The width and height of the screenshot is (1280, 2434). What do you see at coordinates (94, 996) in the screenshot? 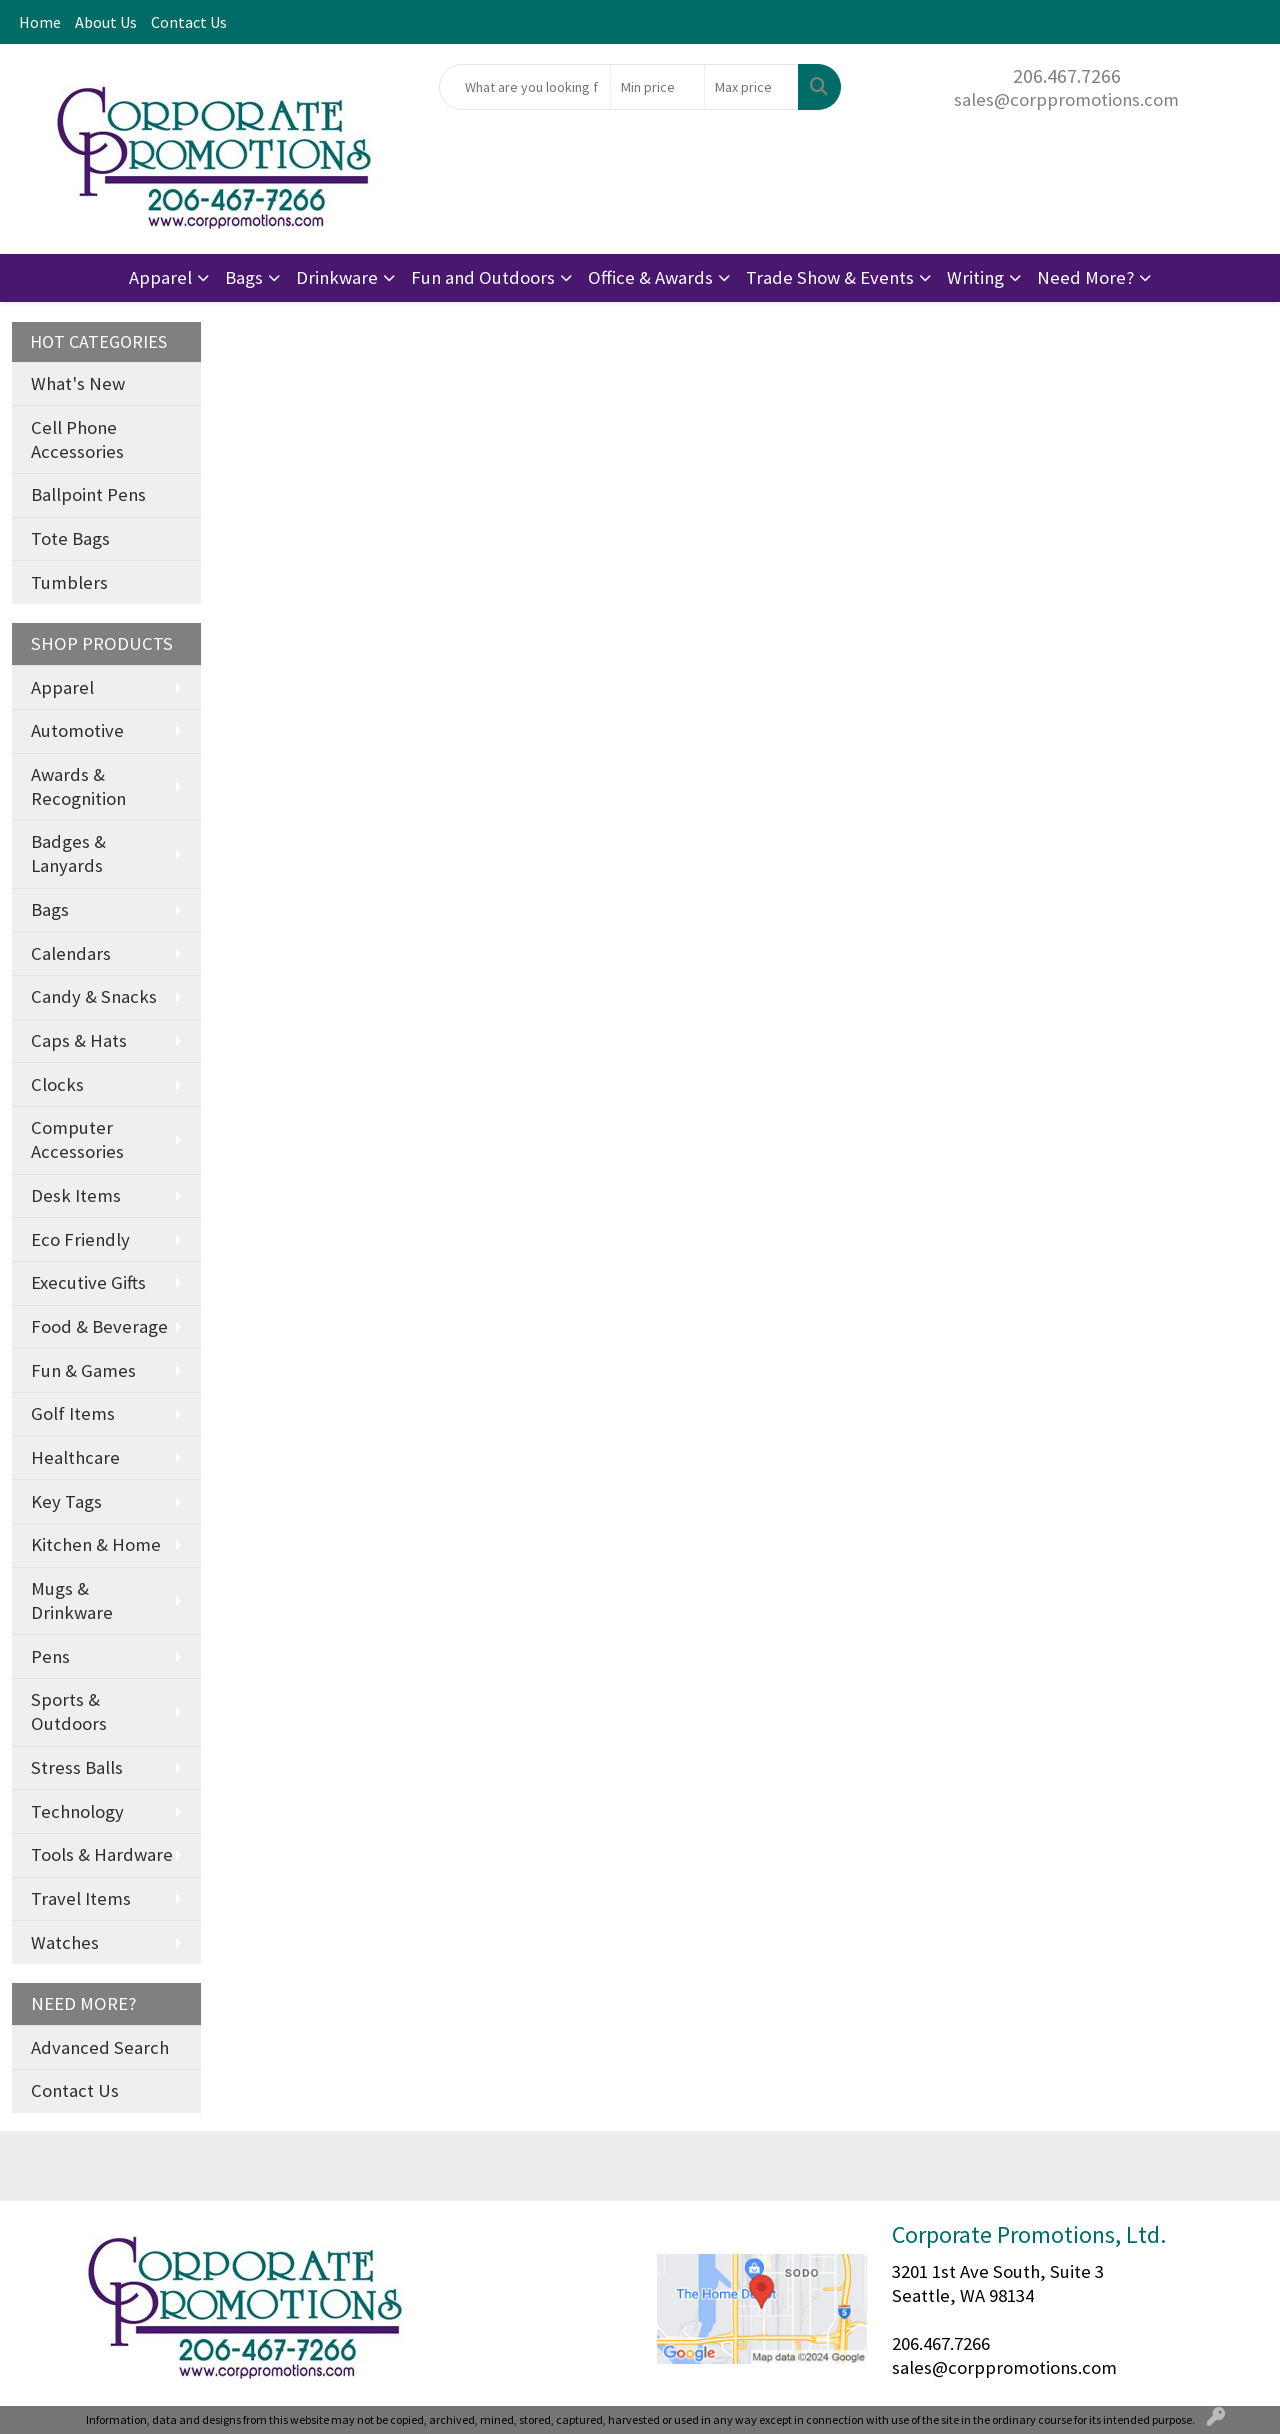
I see `Candy & Snacks` at bounding box center [94, 996].